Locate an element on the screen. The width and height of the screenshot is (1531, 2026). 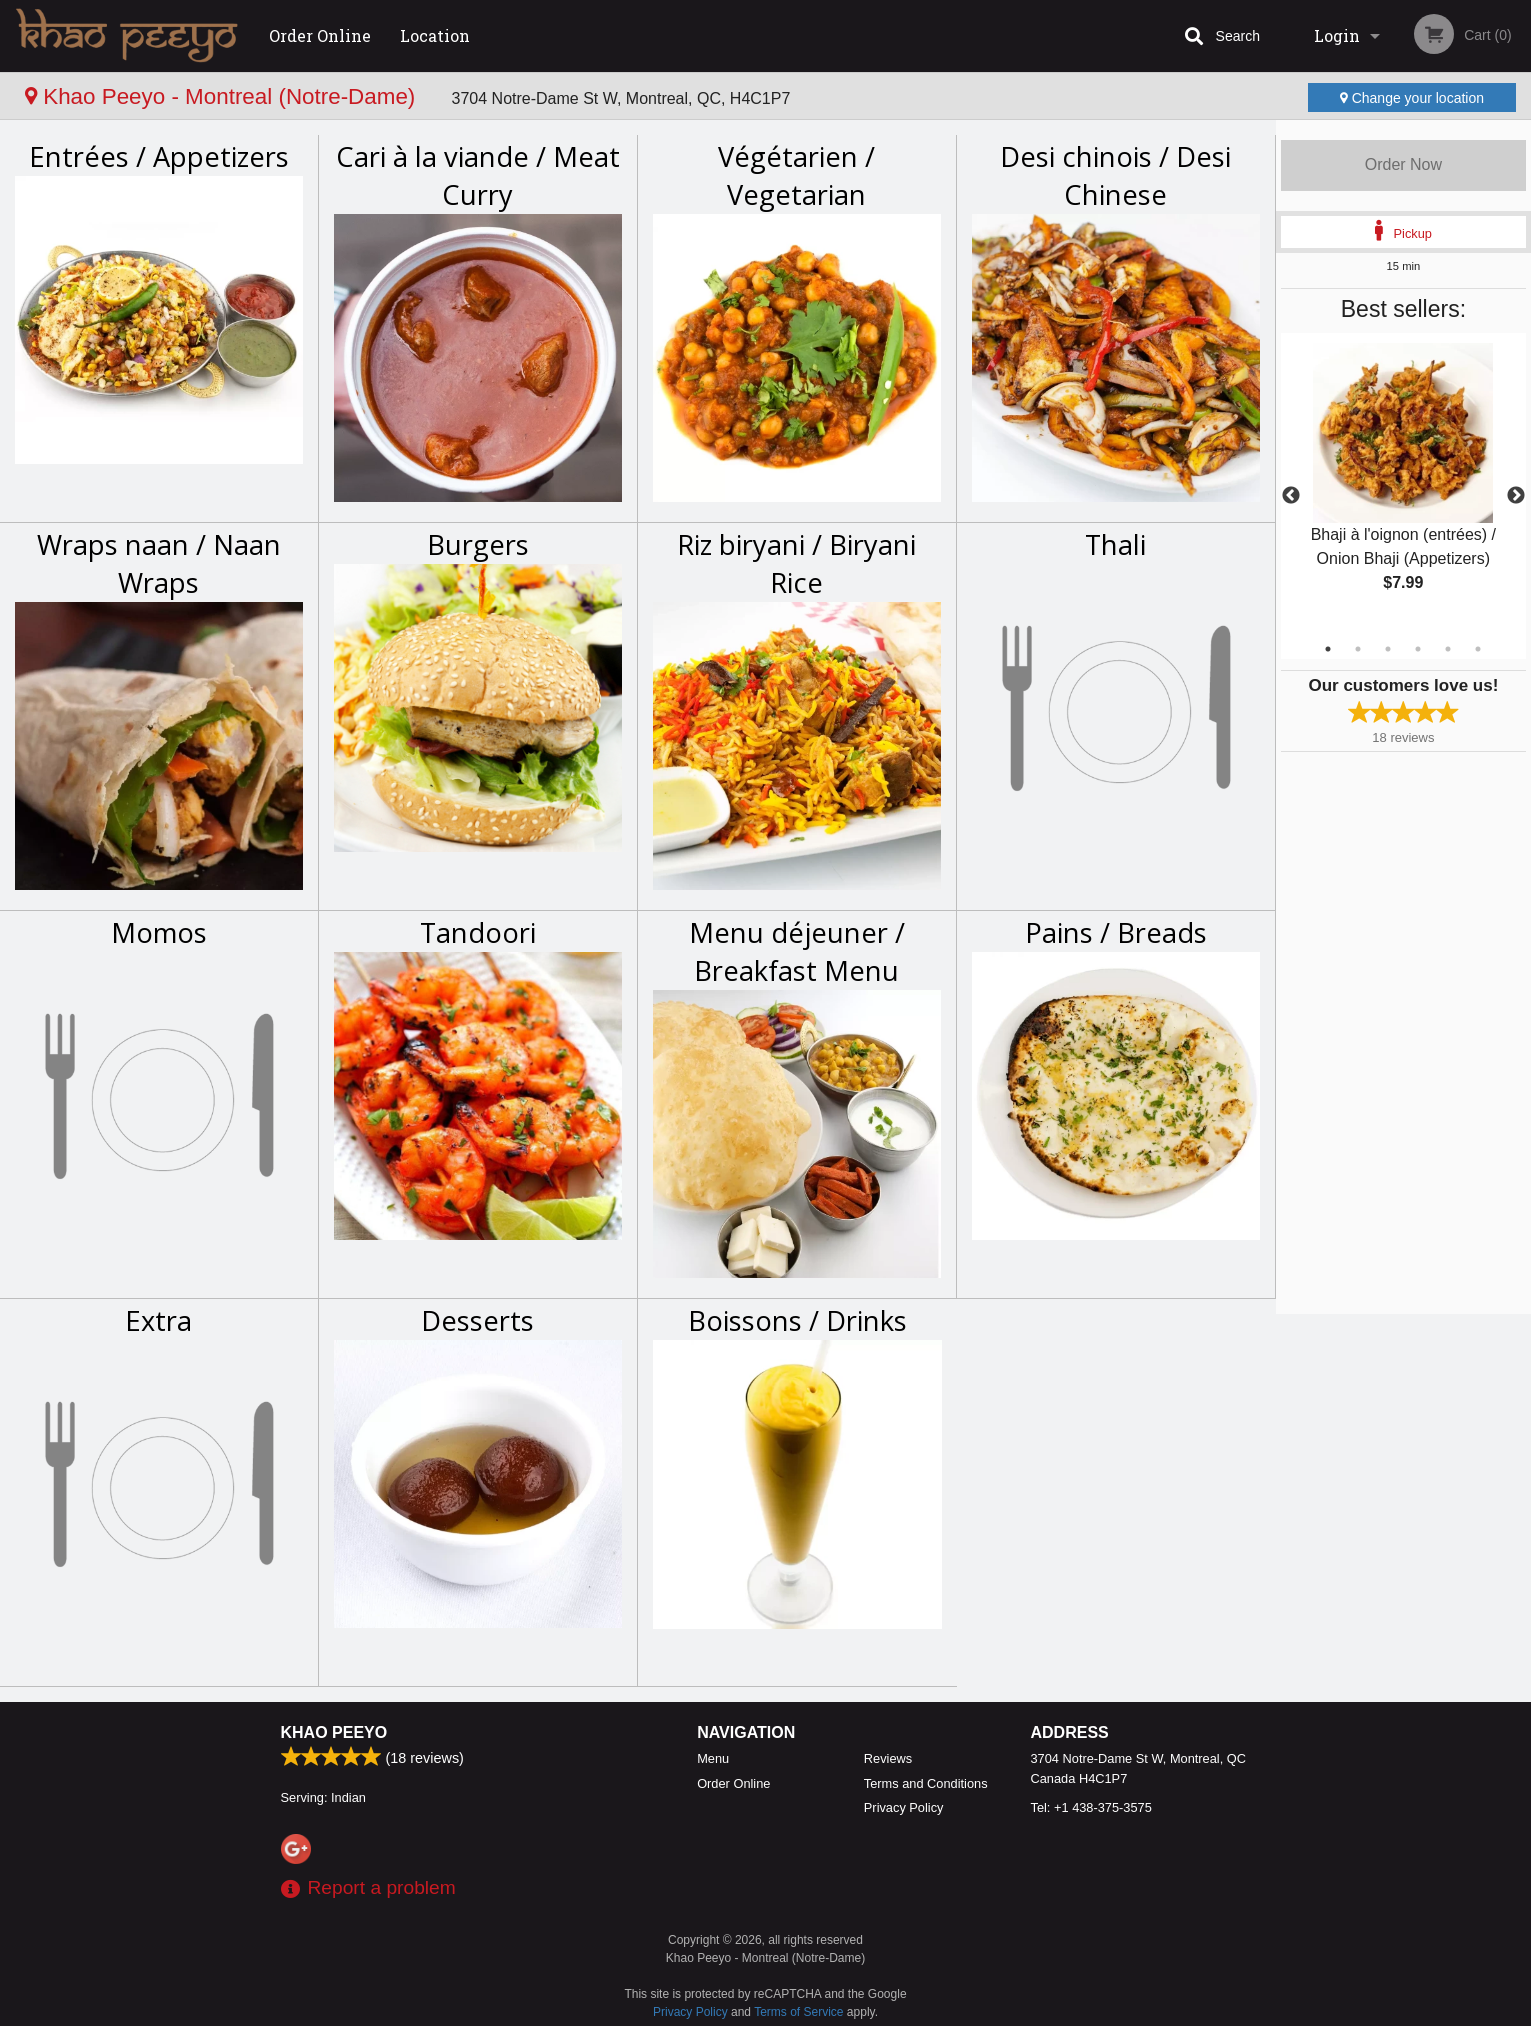
1 [tab] is located at coordinates (1328, 649).